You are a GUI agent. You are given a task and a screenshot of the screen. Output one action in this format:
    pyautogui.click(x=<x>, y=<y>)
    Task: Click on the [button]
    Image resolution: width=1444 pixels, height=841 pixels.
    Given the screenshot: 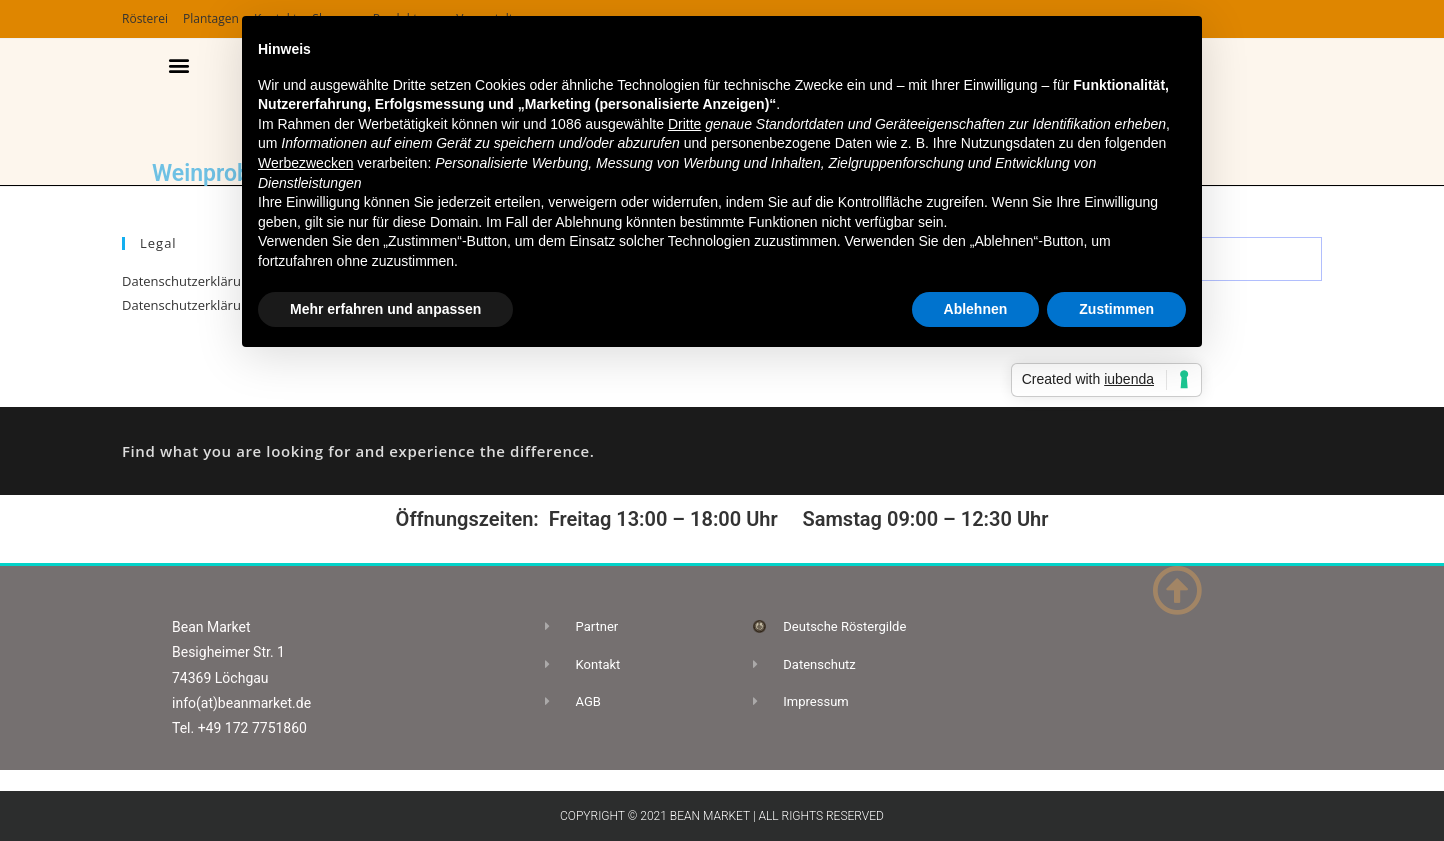 What is the action you would take?
    pyautogui.click(x=178, y=65)
    